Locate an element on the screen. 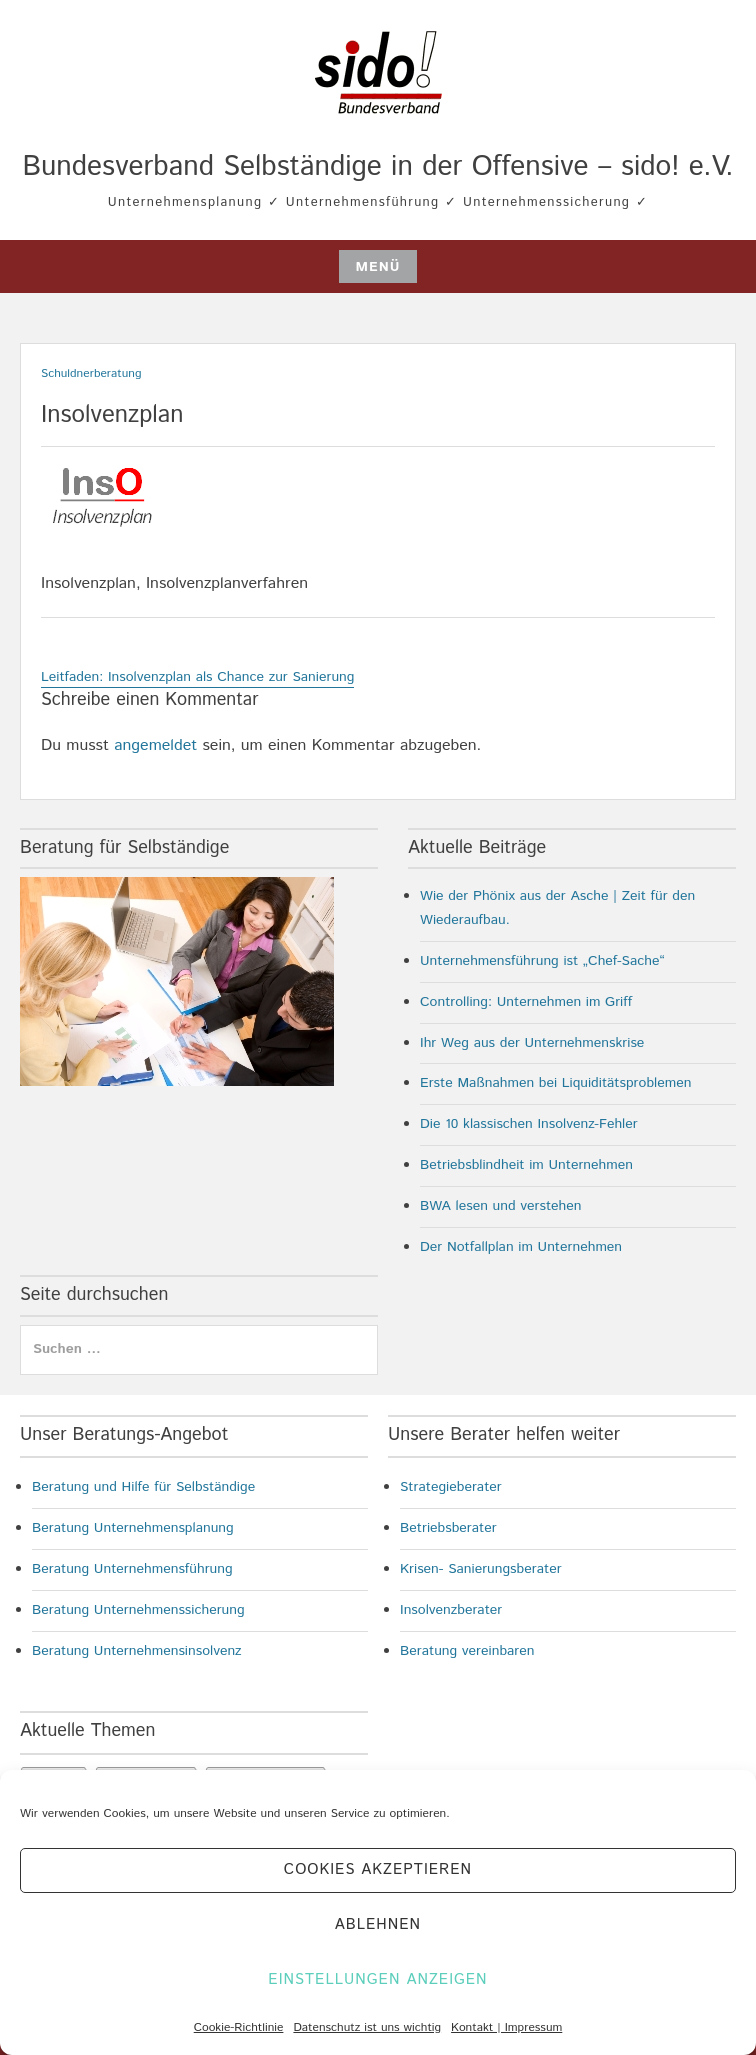  Menü is located at coordinates (377, 267).